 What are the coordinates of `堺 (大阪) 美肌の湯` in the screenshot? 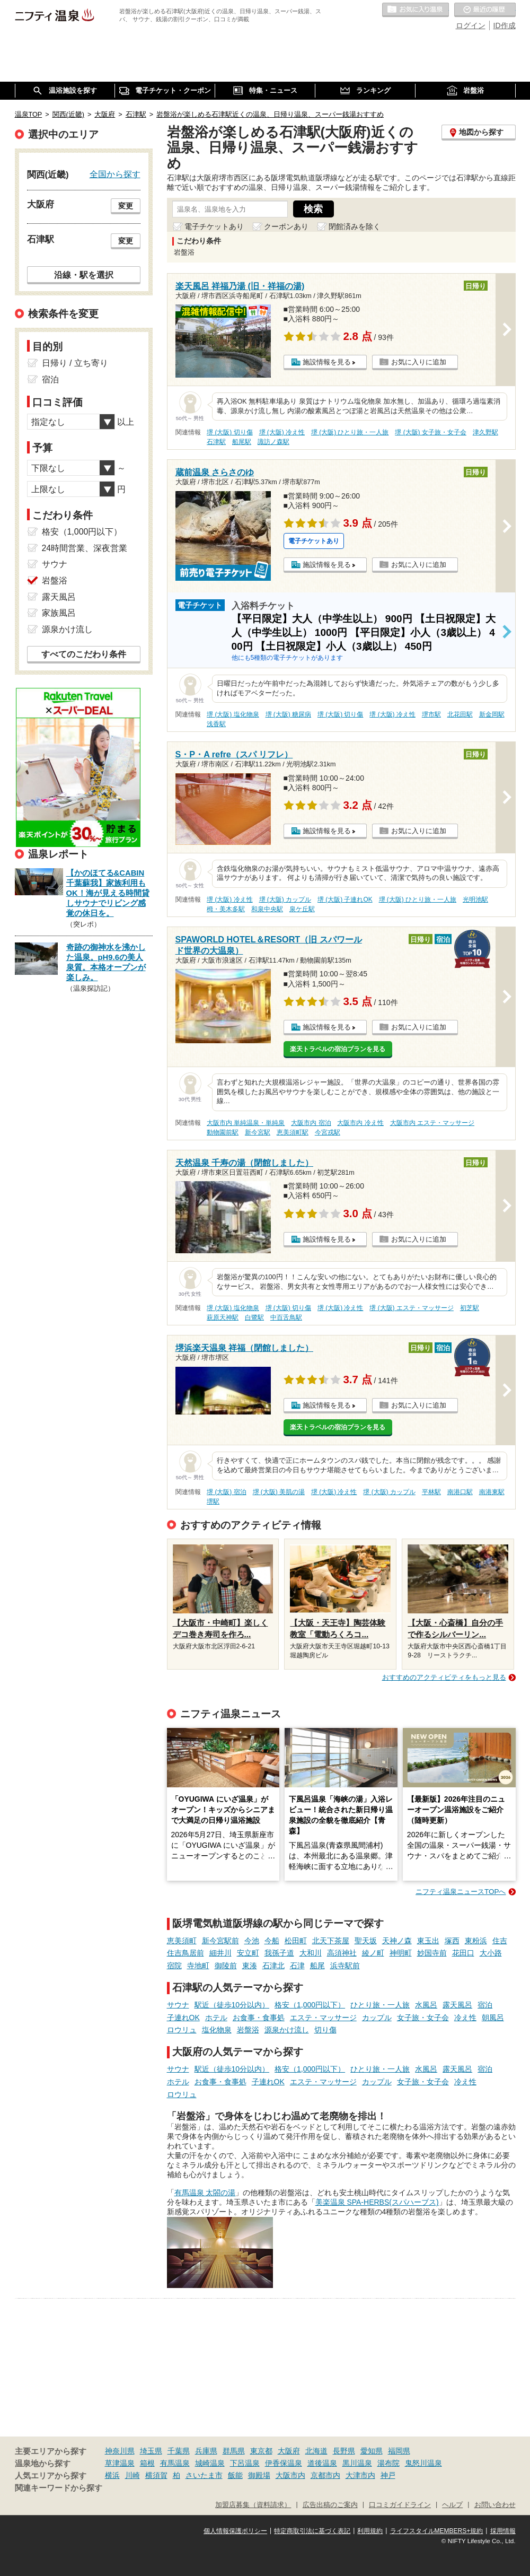 It's located at (279, 1492).